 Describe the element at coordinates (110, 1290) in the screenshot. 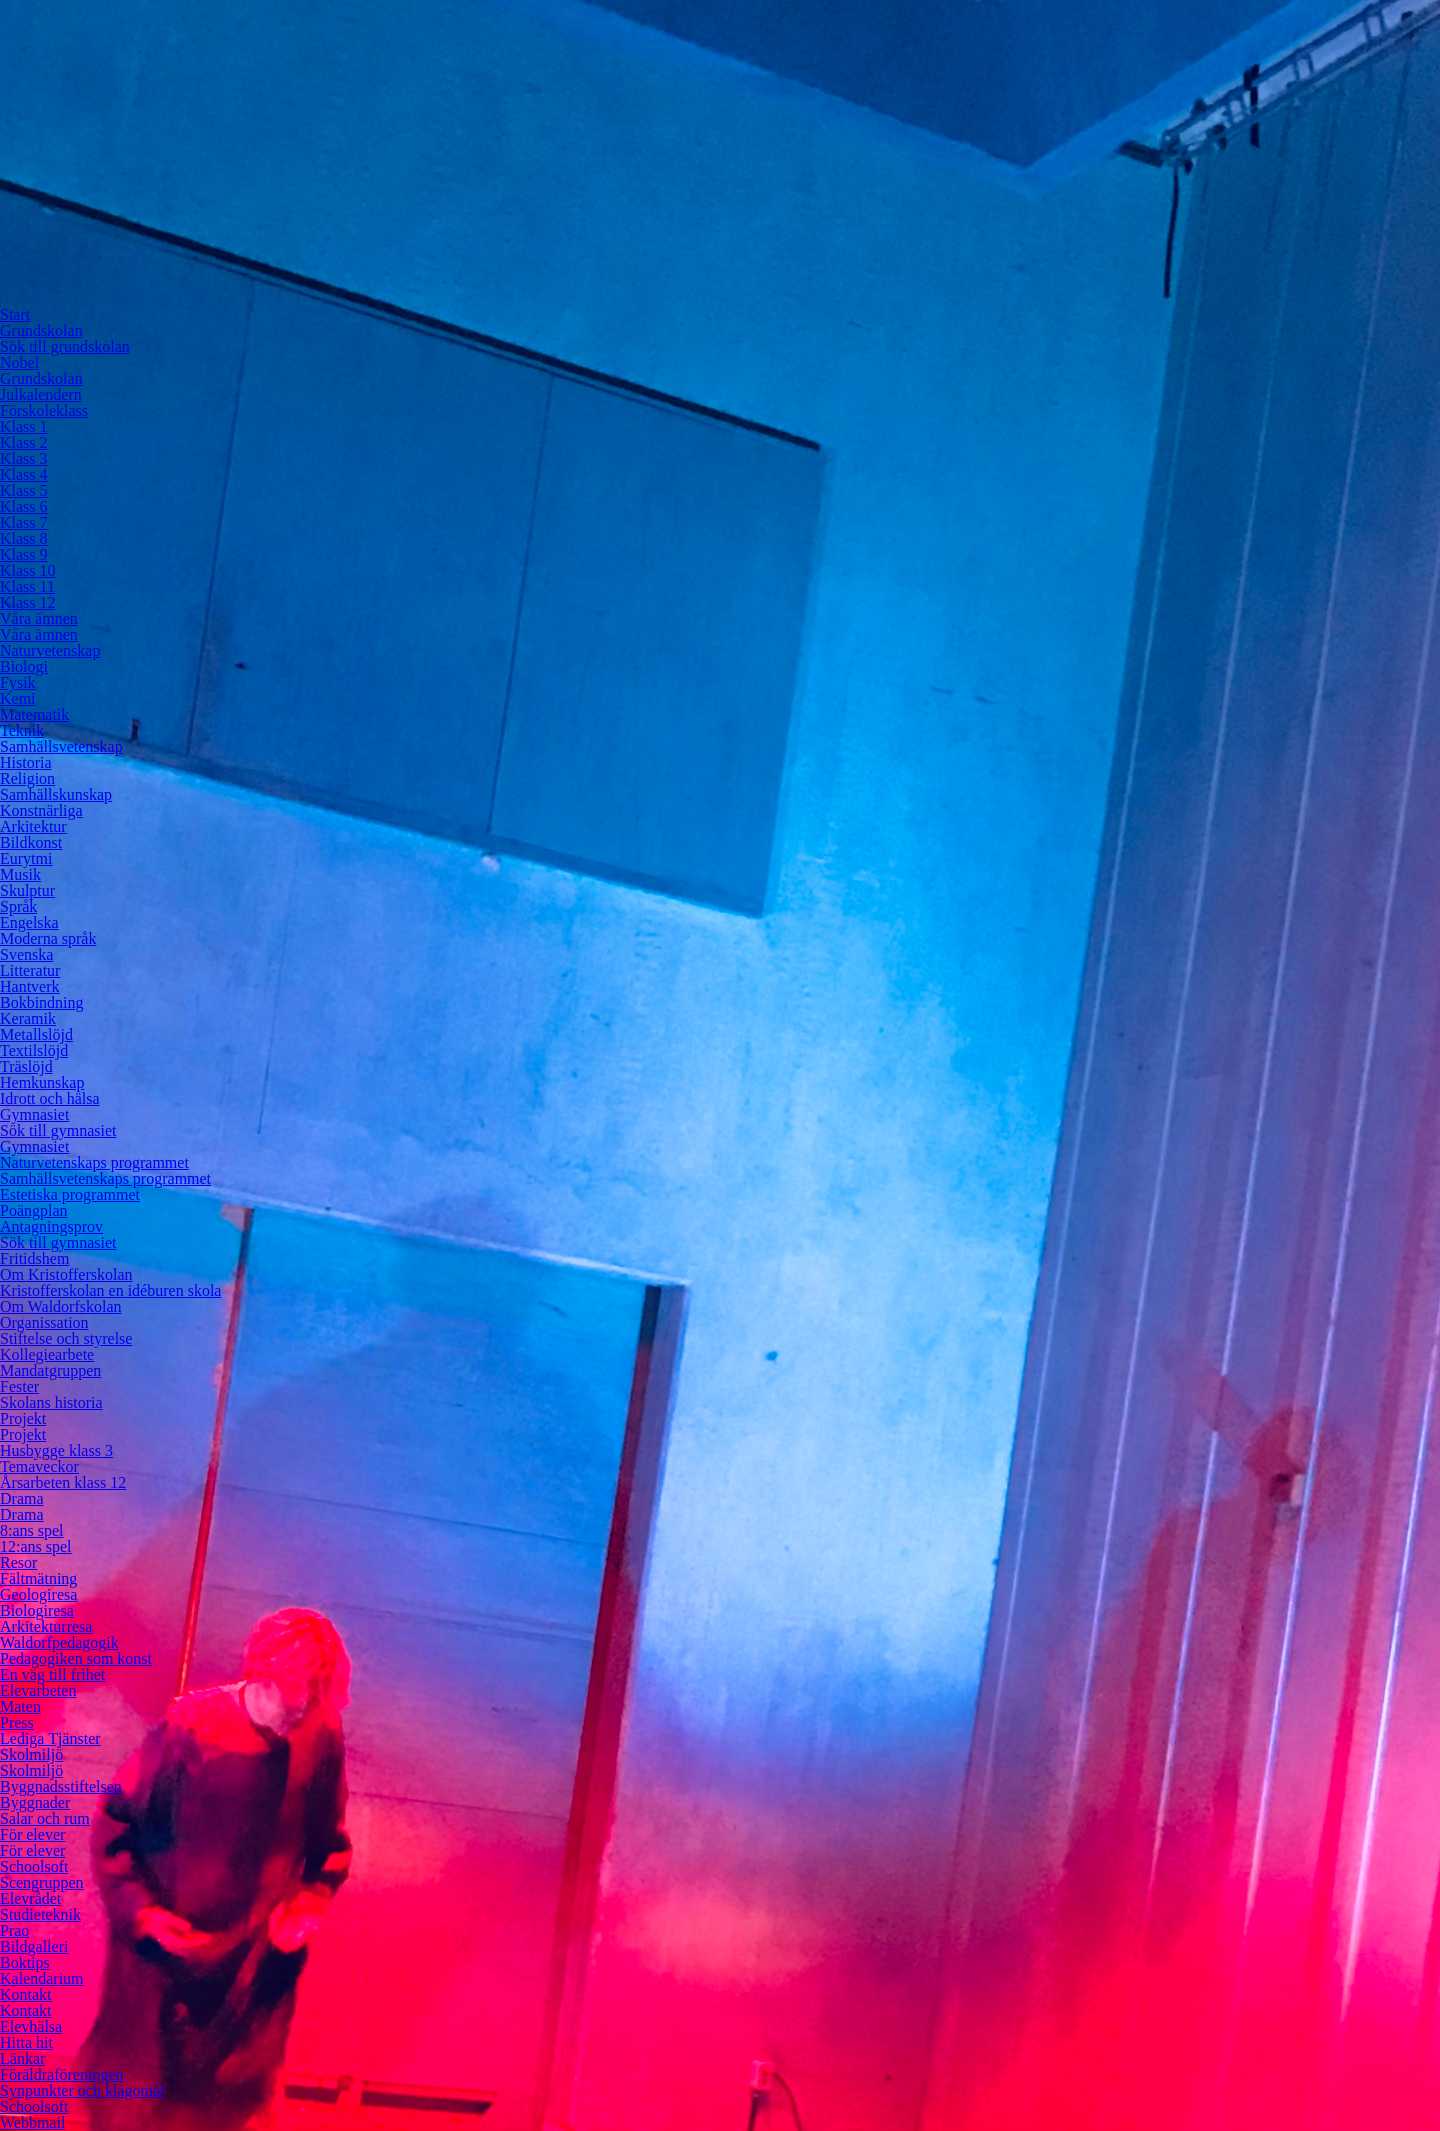

I see `Kristofferskolan en idéburen skola` at that location.